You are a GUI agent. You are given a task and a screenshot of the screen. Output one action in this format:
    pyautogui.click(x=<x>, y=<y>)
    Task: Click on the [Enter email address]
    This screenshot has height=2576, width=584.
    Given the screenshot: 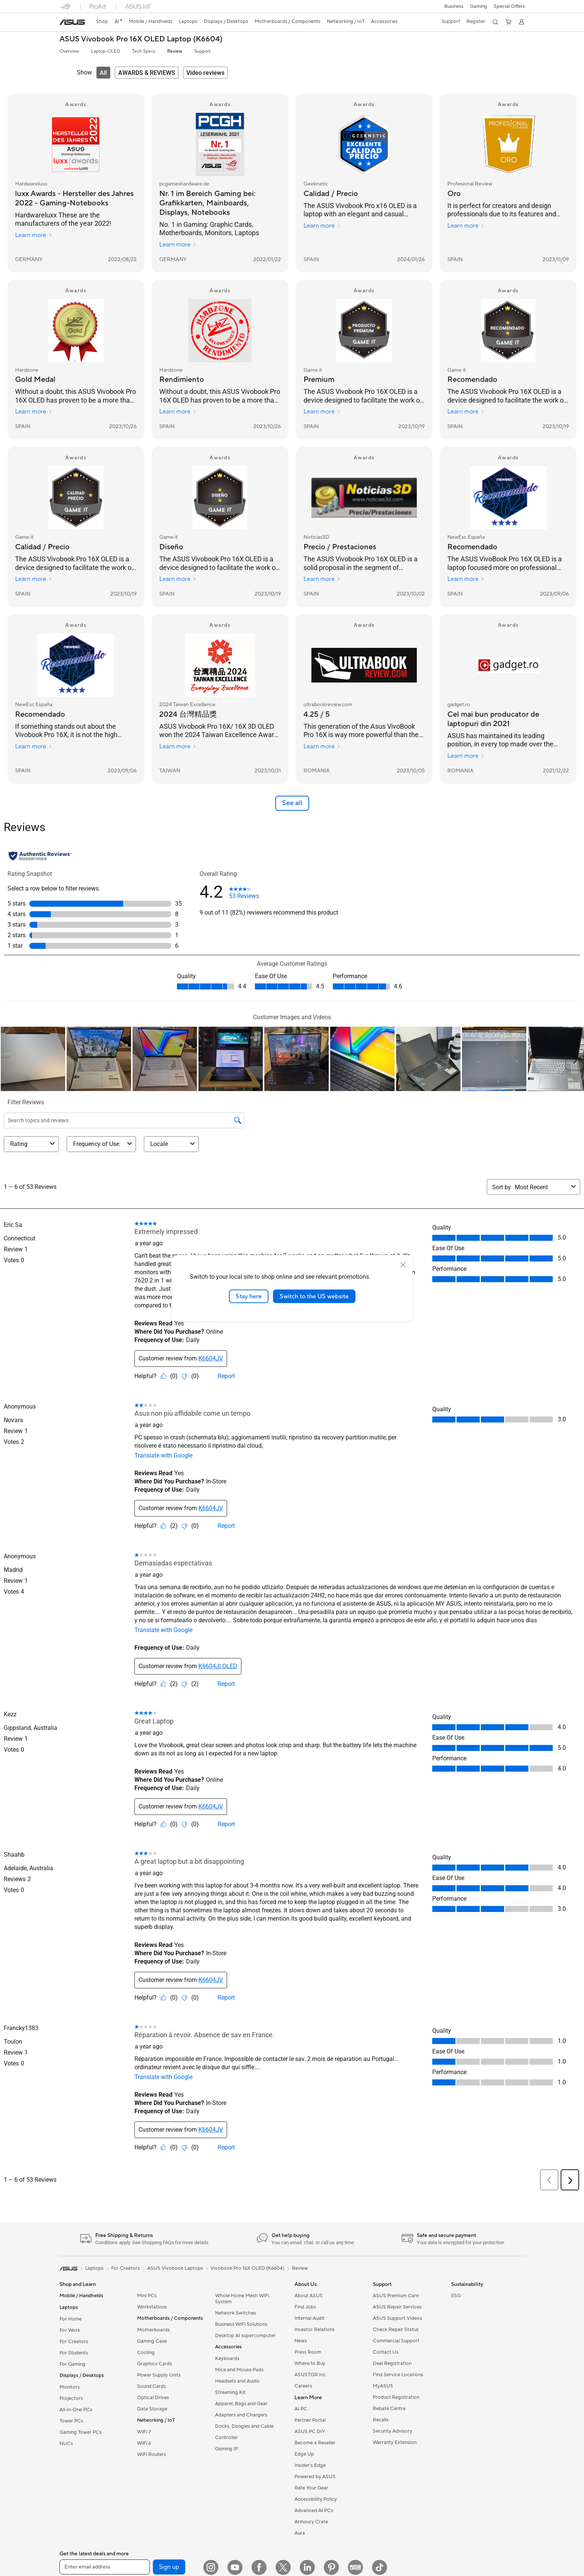 What is the action you would take?
    pyautogui.click(x=104, y=2566)
    